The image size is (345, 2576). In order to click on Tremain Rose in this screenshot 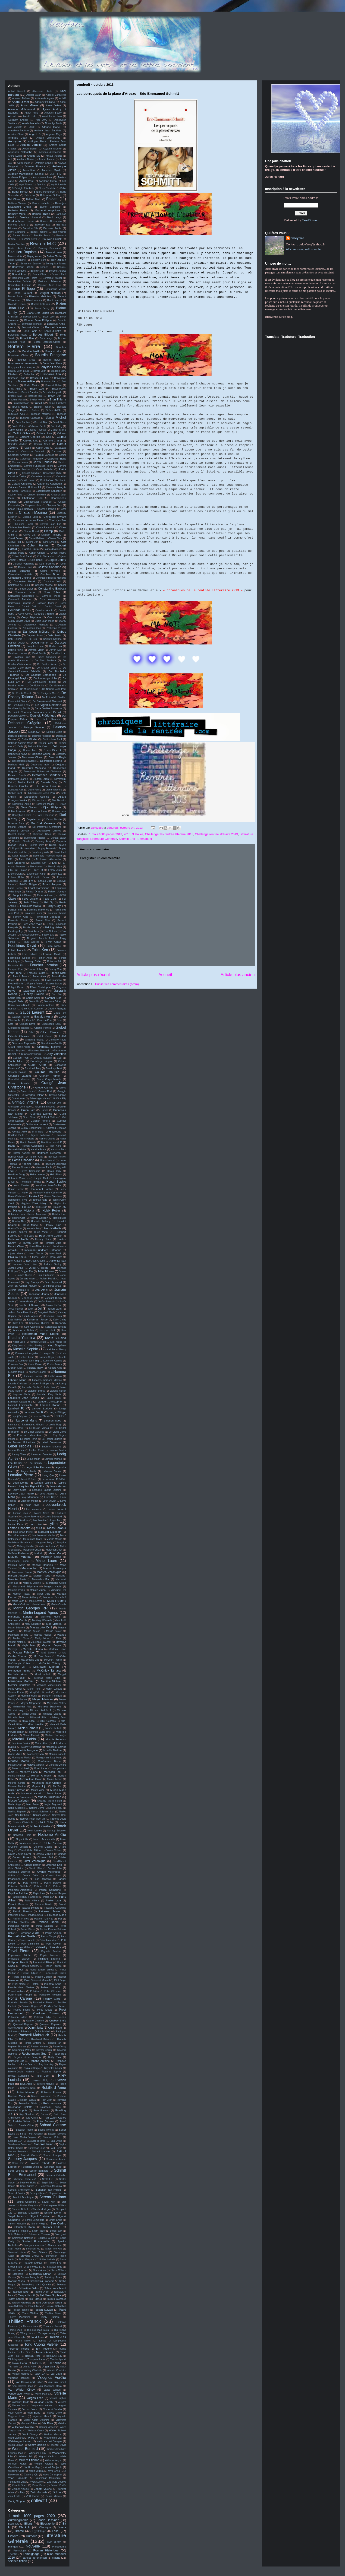, I will do `click(32, 2356)`.